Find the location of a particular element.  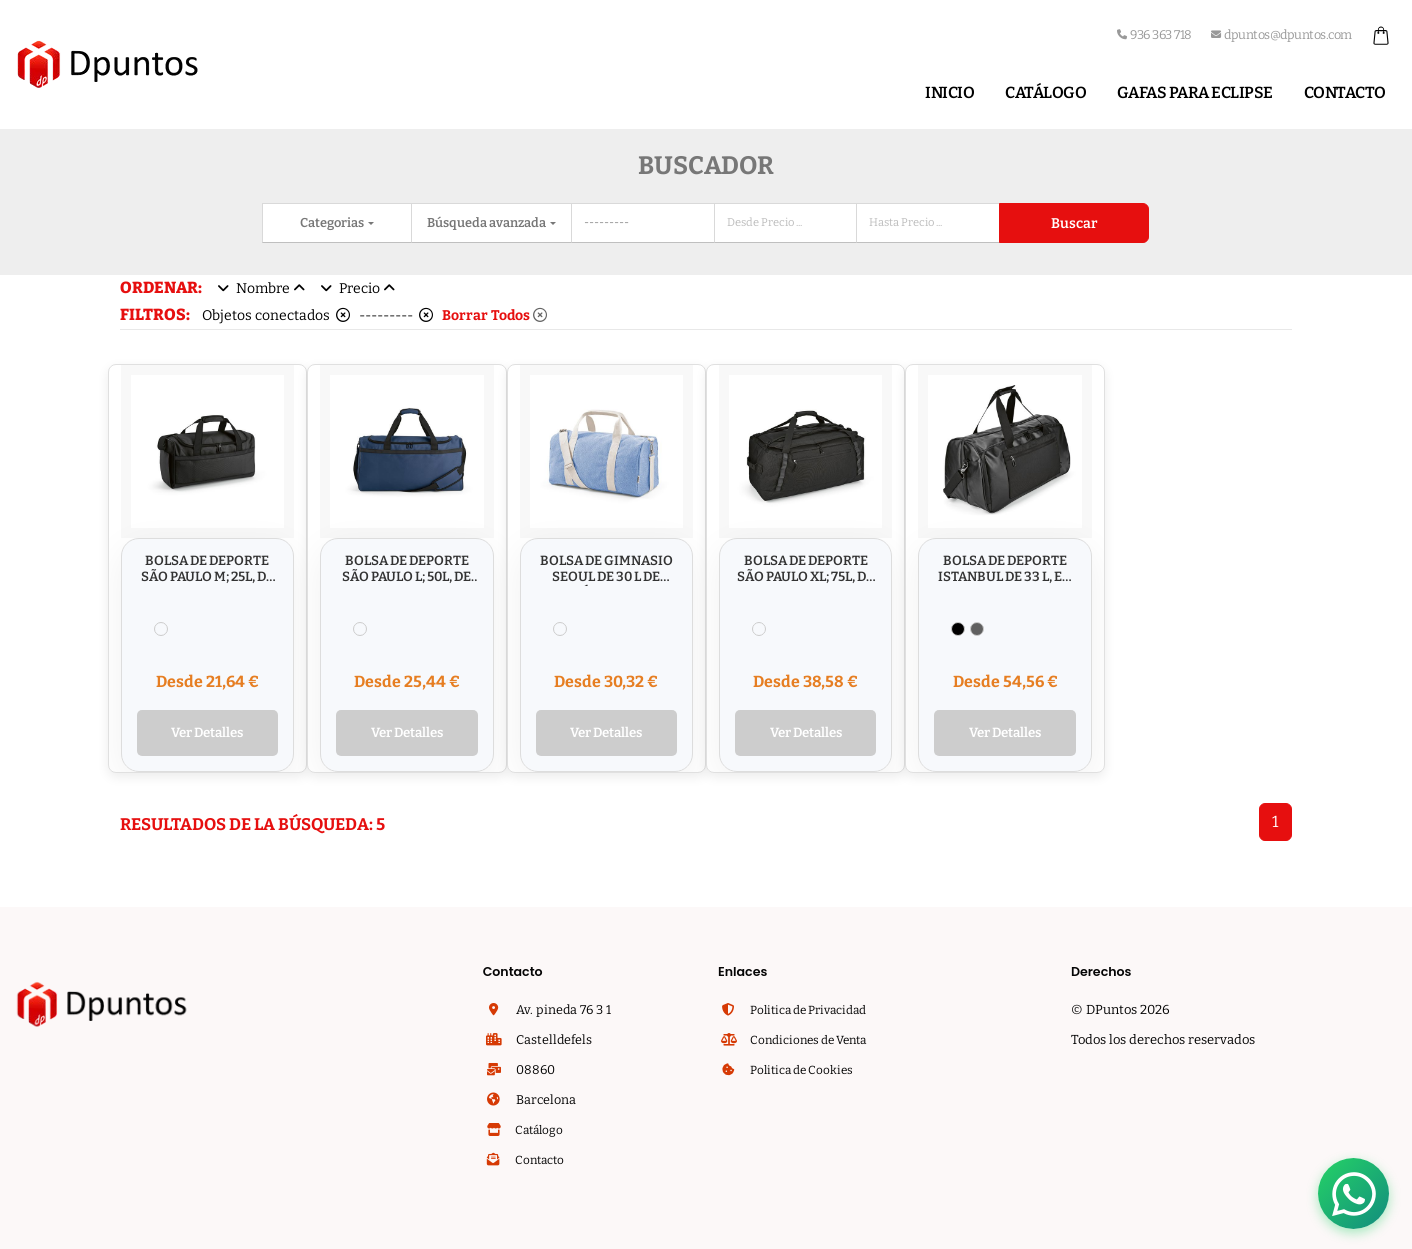

--------- is located at coordinates (396, 315).